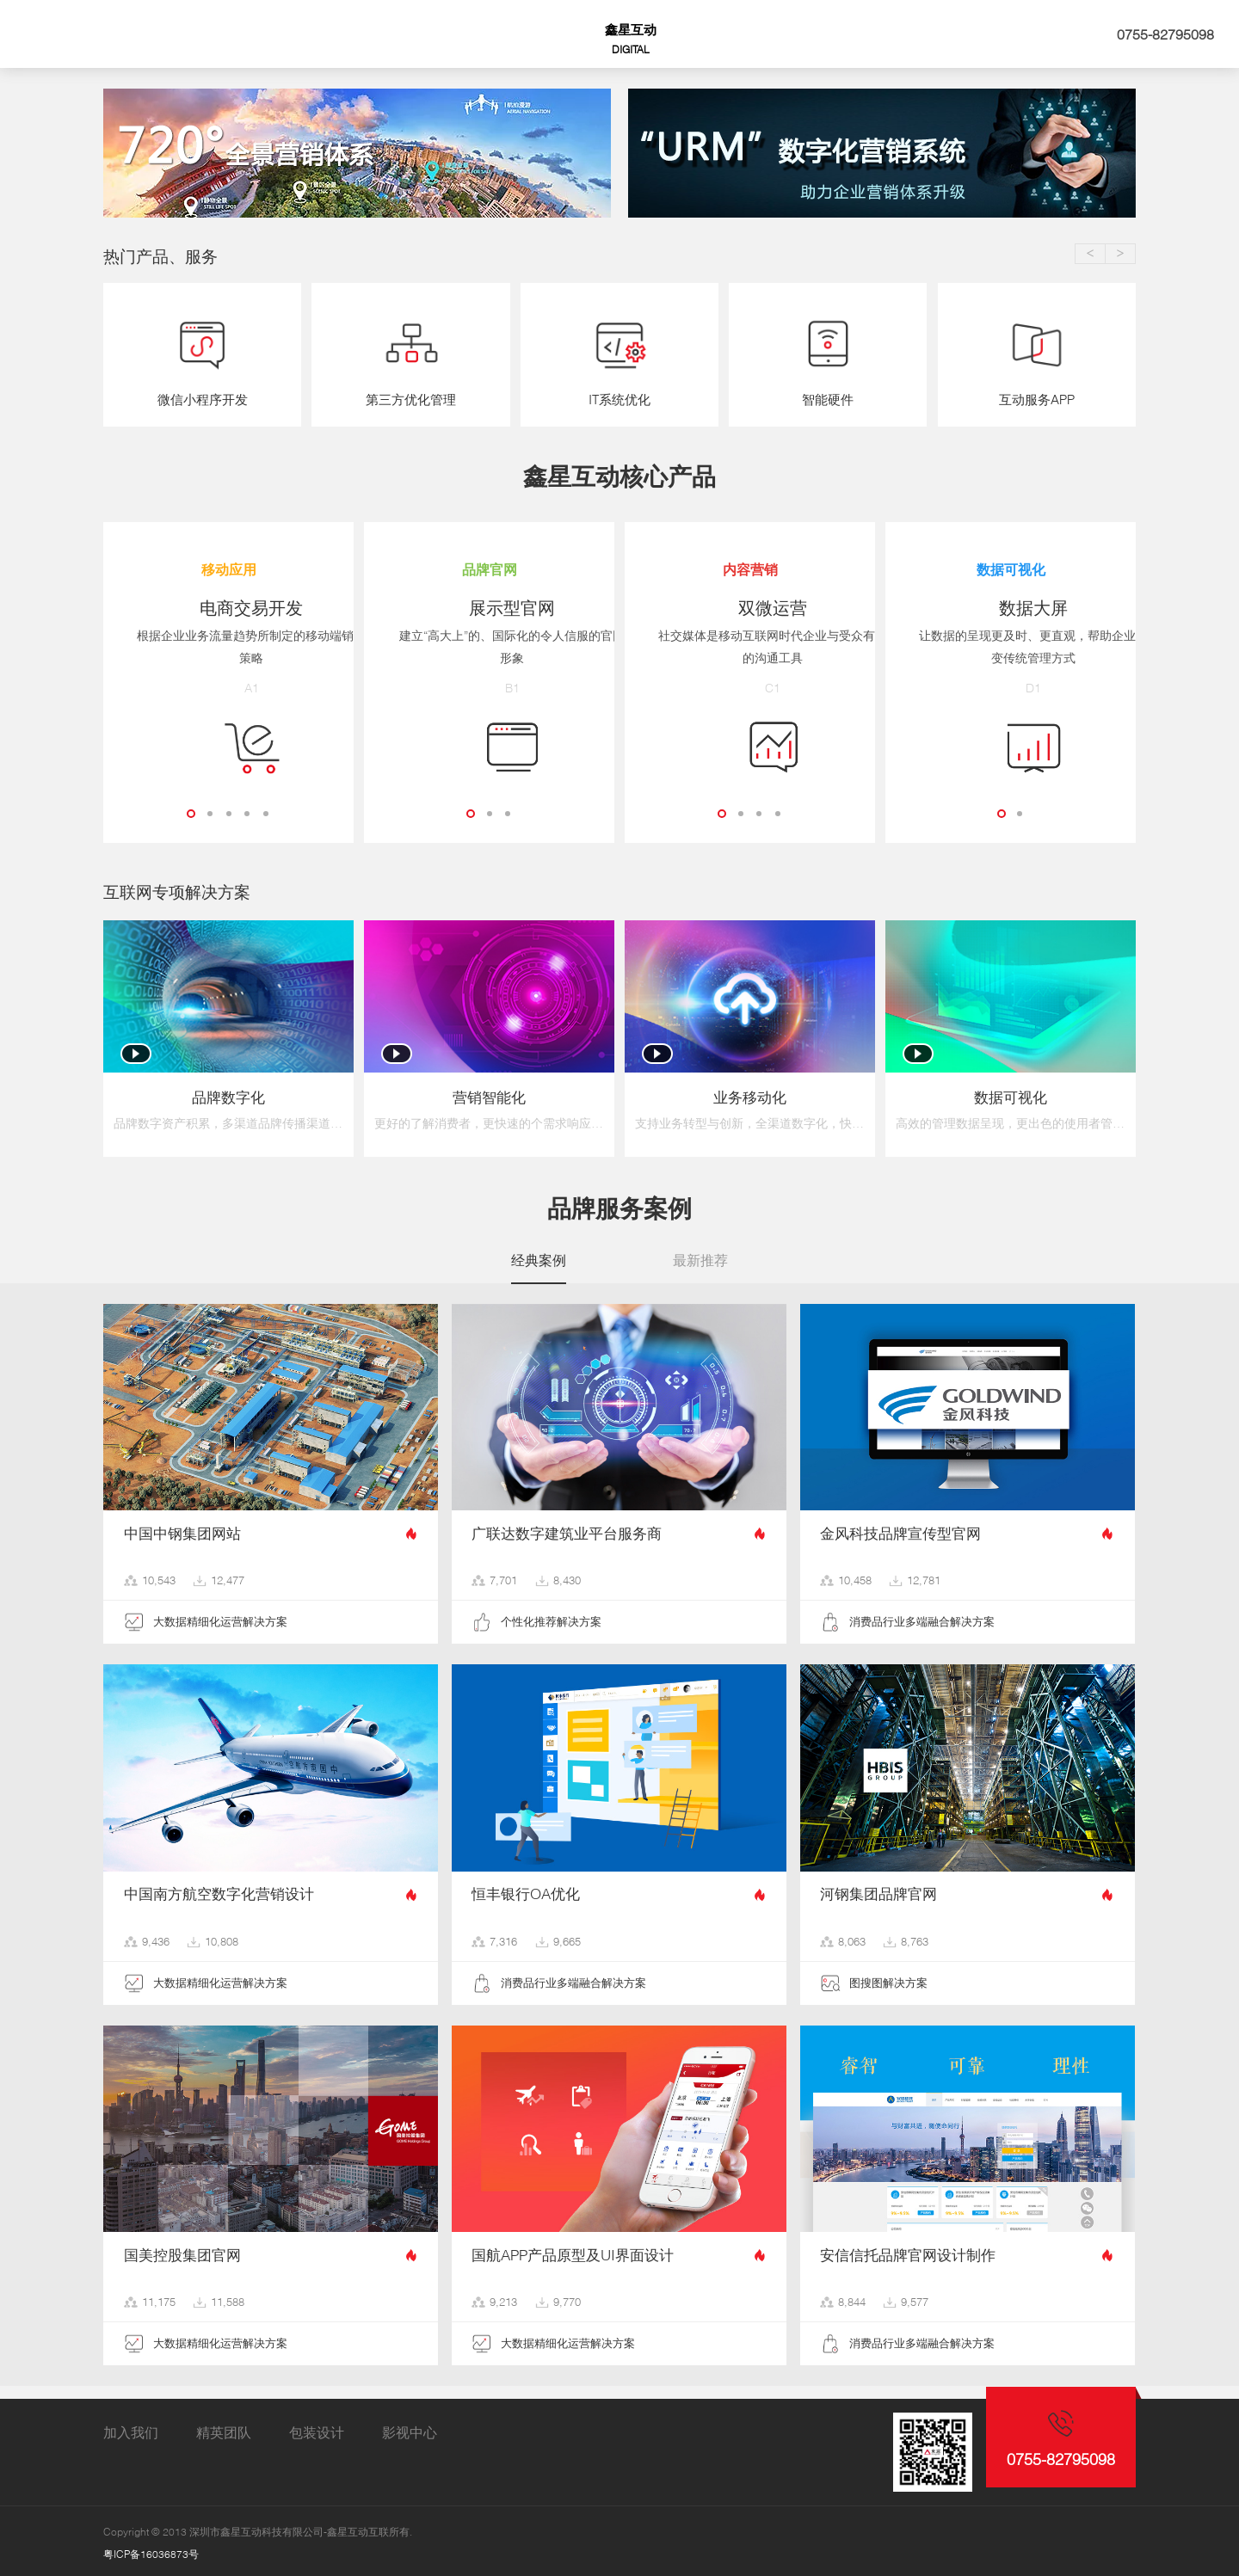 Image resolution: width=1239 pixels, height=2576 pixels. What do you see at coordinates (182, 1529) in the screenshot?
I see `中国中钢集团网站` at bounding box center [182, 1529].